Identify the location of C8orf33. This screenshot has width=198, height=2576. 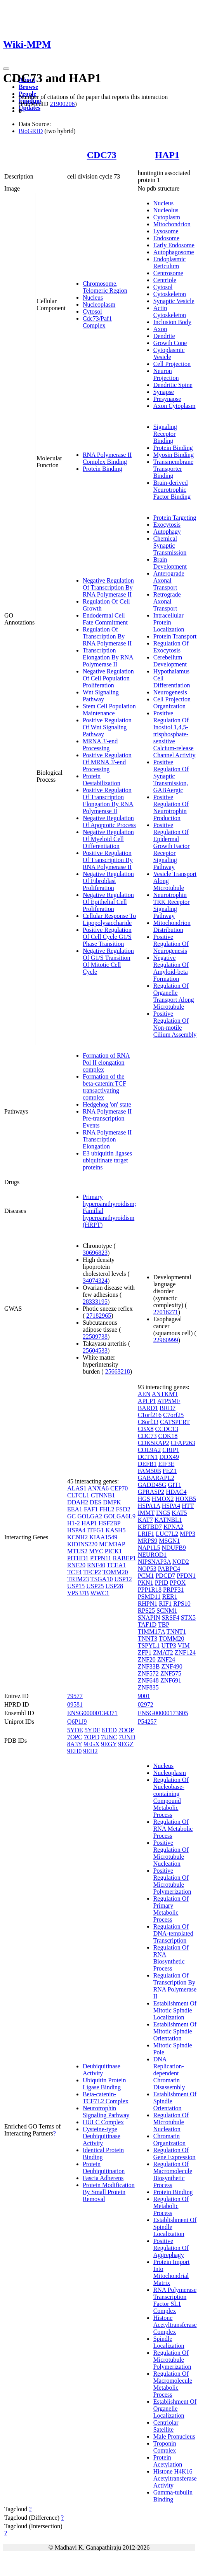
(148, 1422).